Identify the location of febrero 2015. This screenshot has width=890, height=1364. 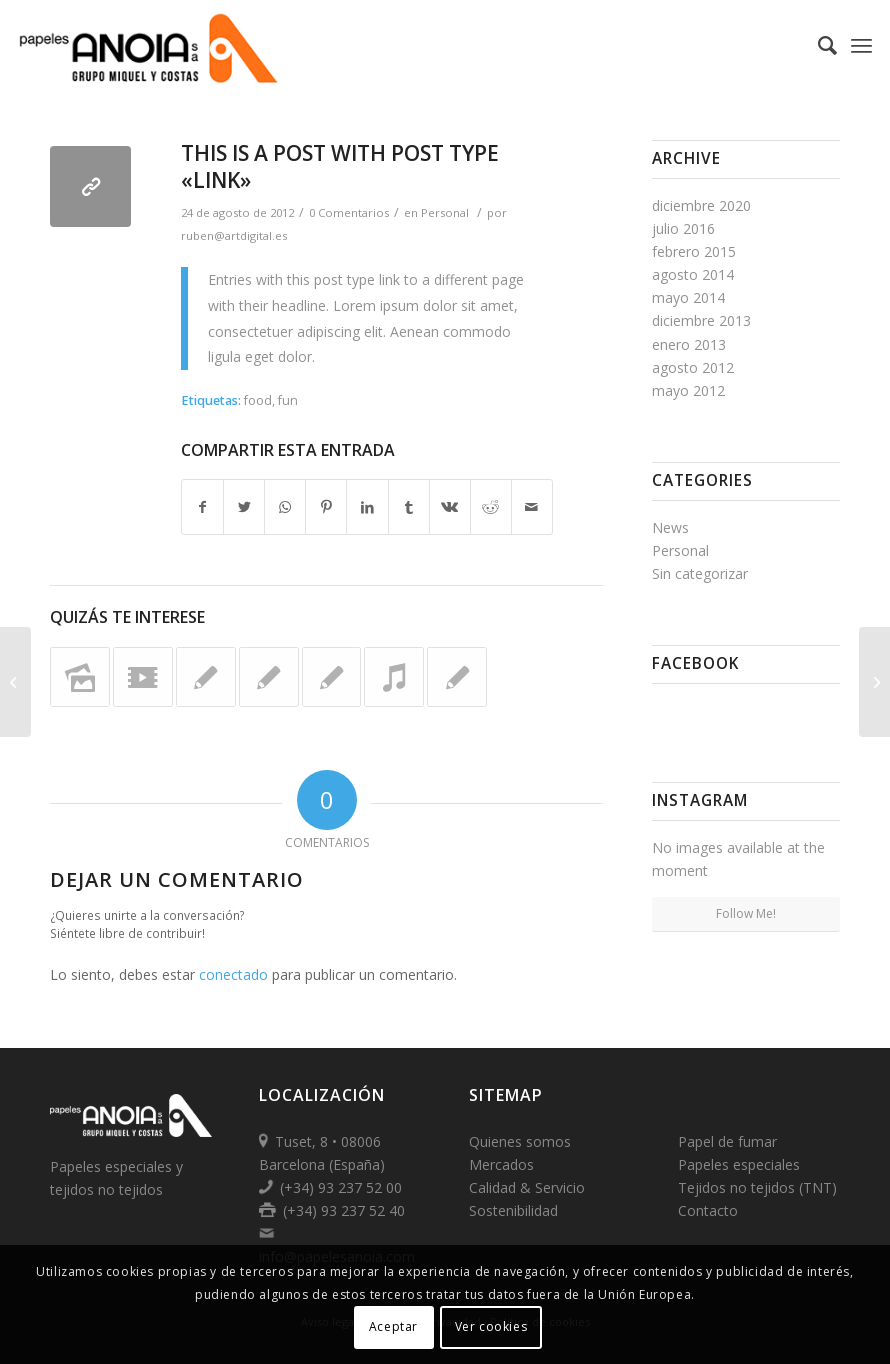
(694, 251).